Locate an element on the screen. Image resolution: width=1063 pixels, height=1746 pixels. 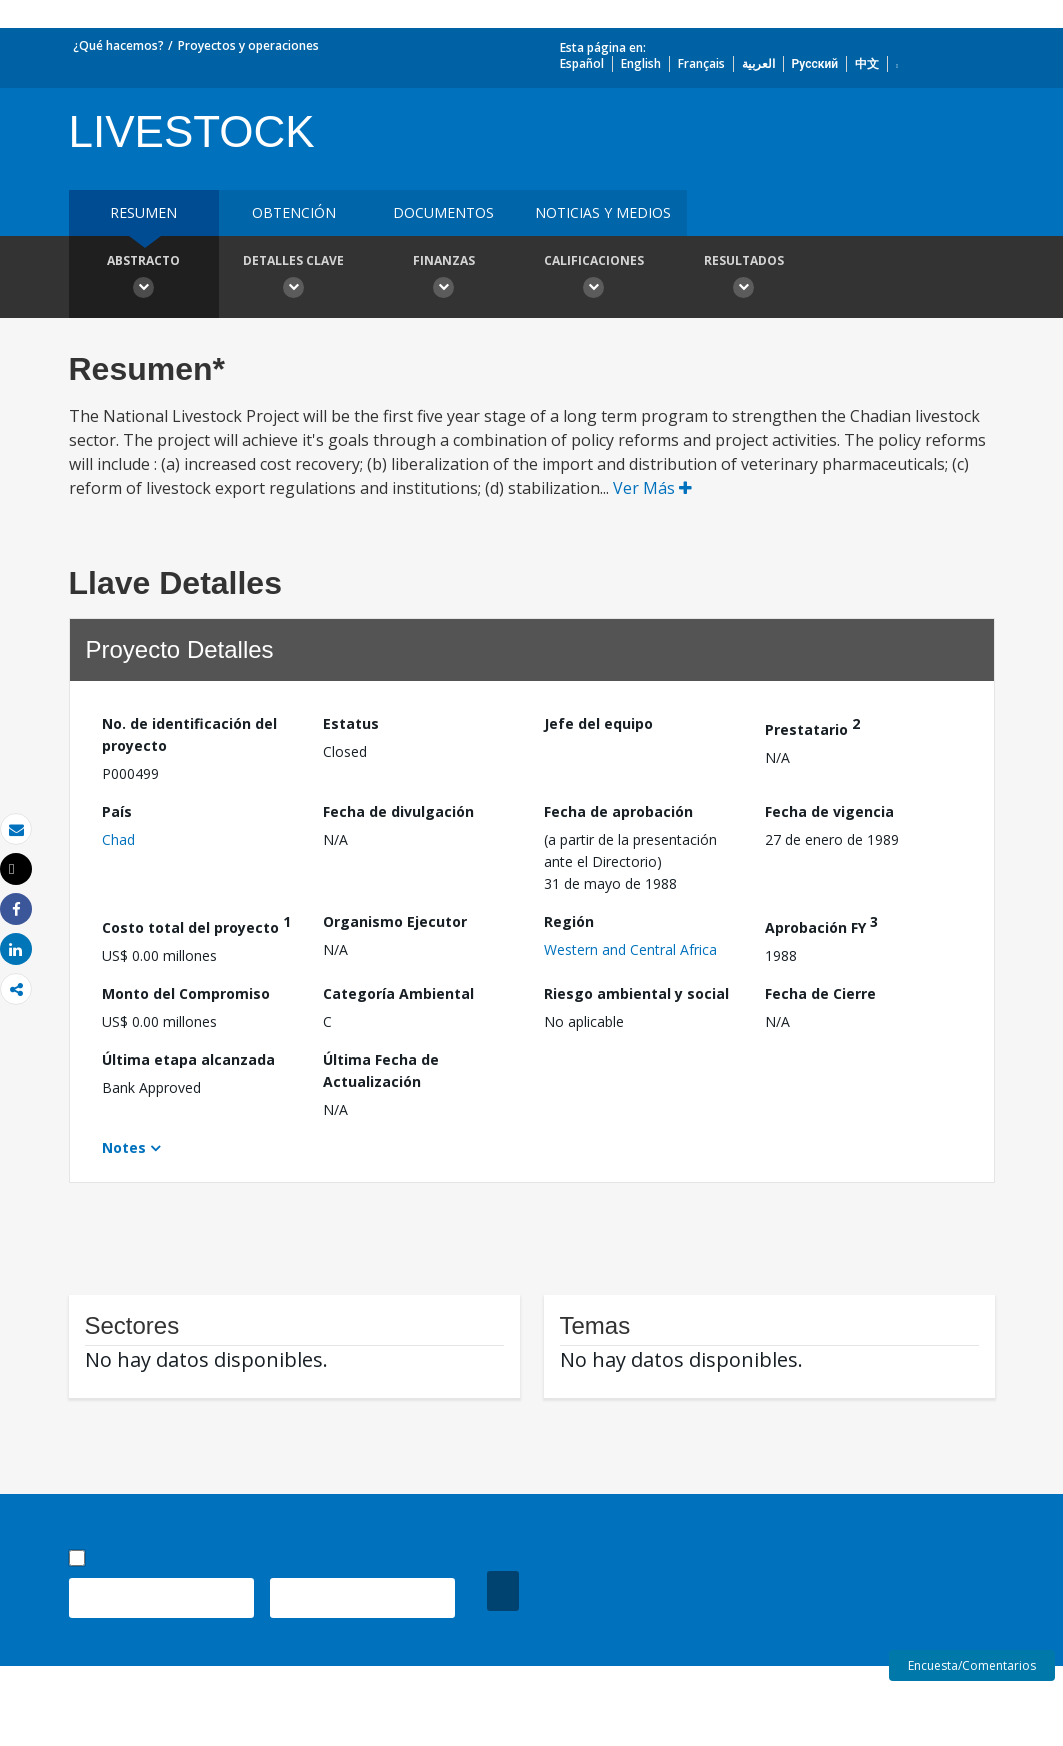
Organismo Ejecutor is located at coordinates (395, 921).